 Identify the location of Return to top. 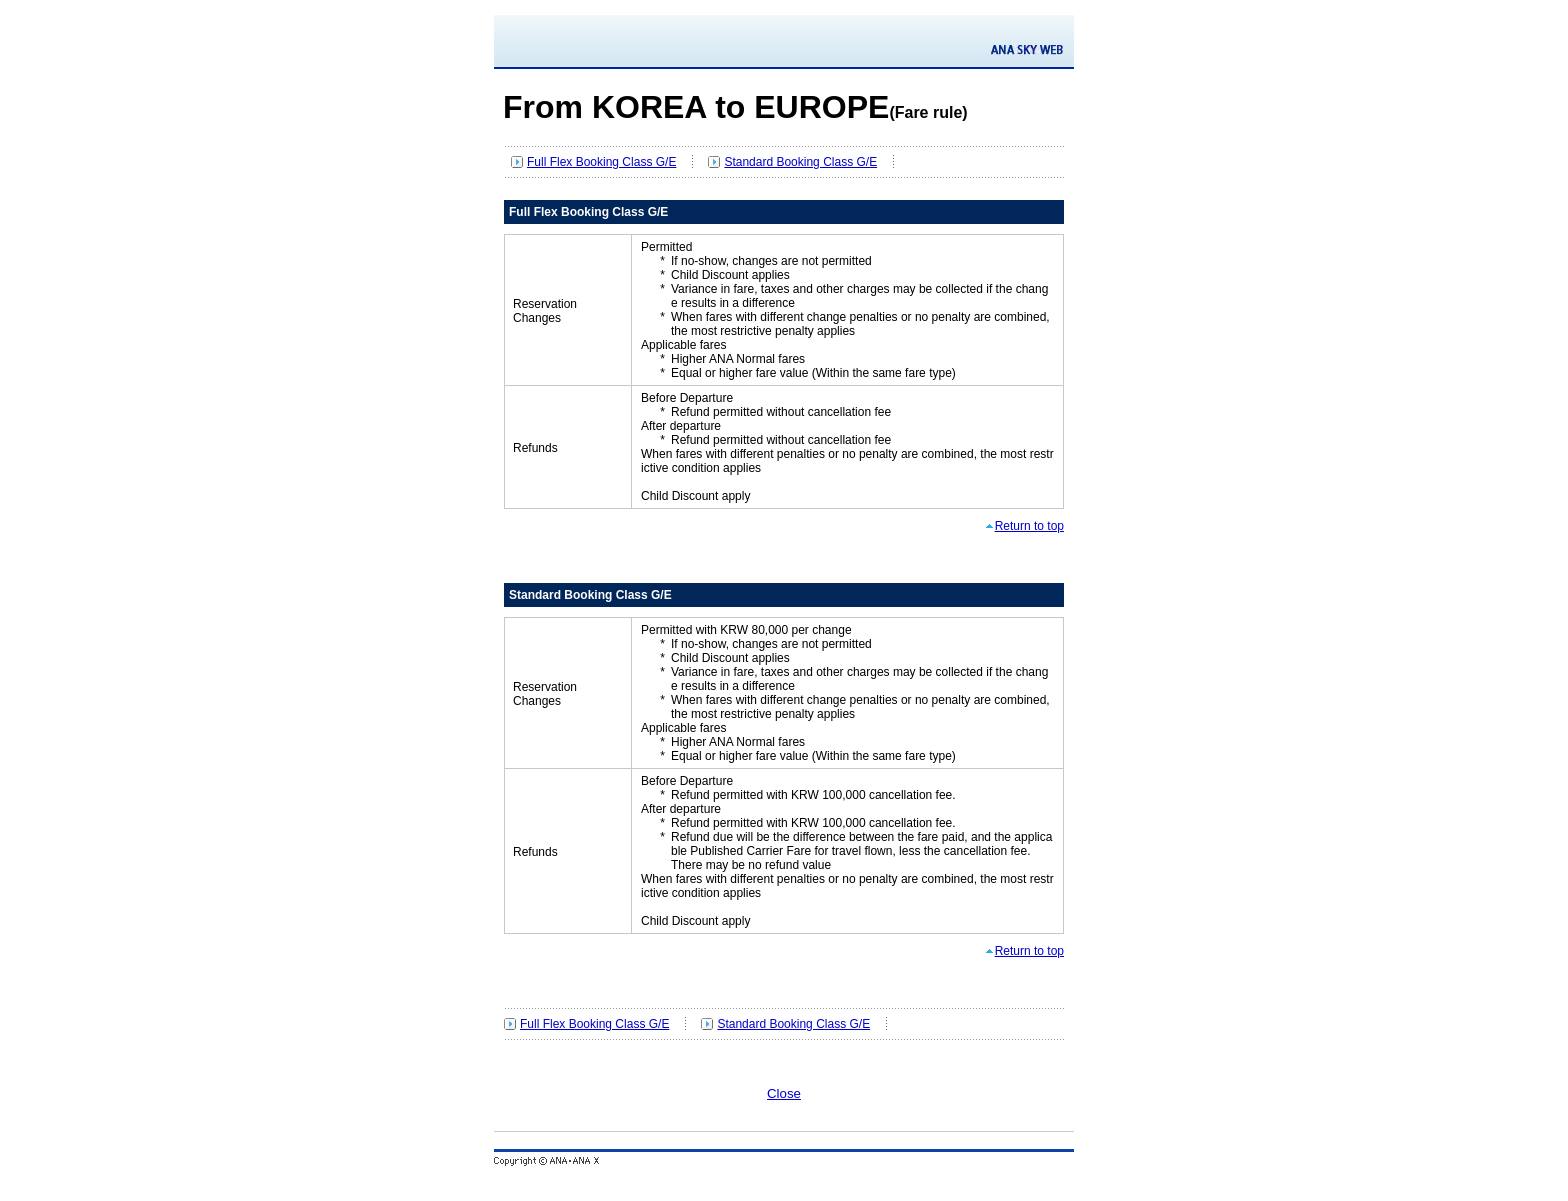
(1029, 526).